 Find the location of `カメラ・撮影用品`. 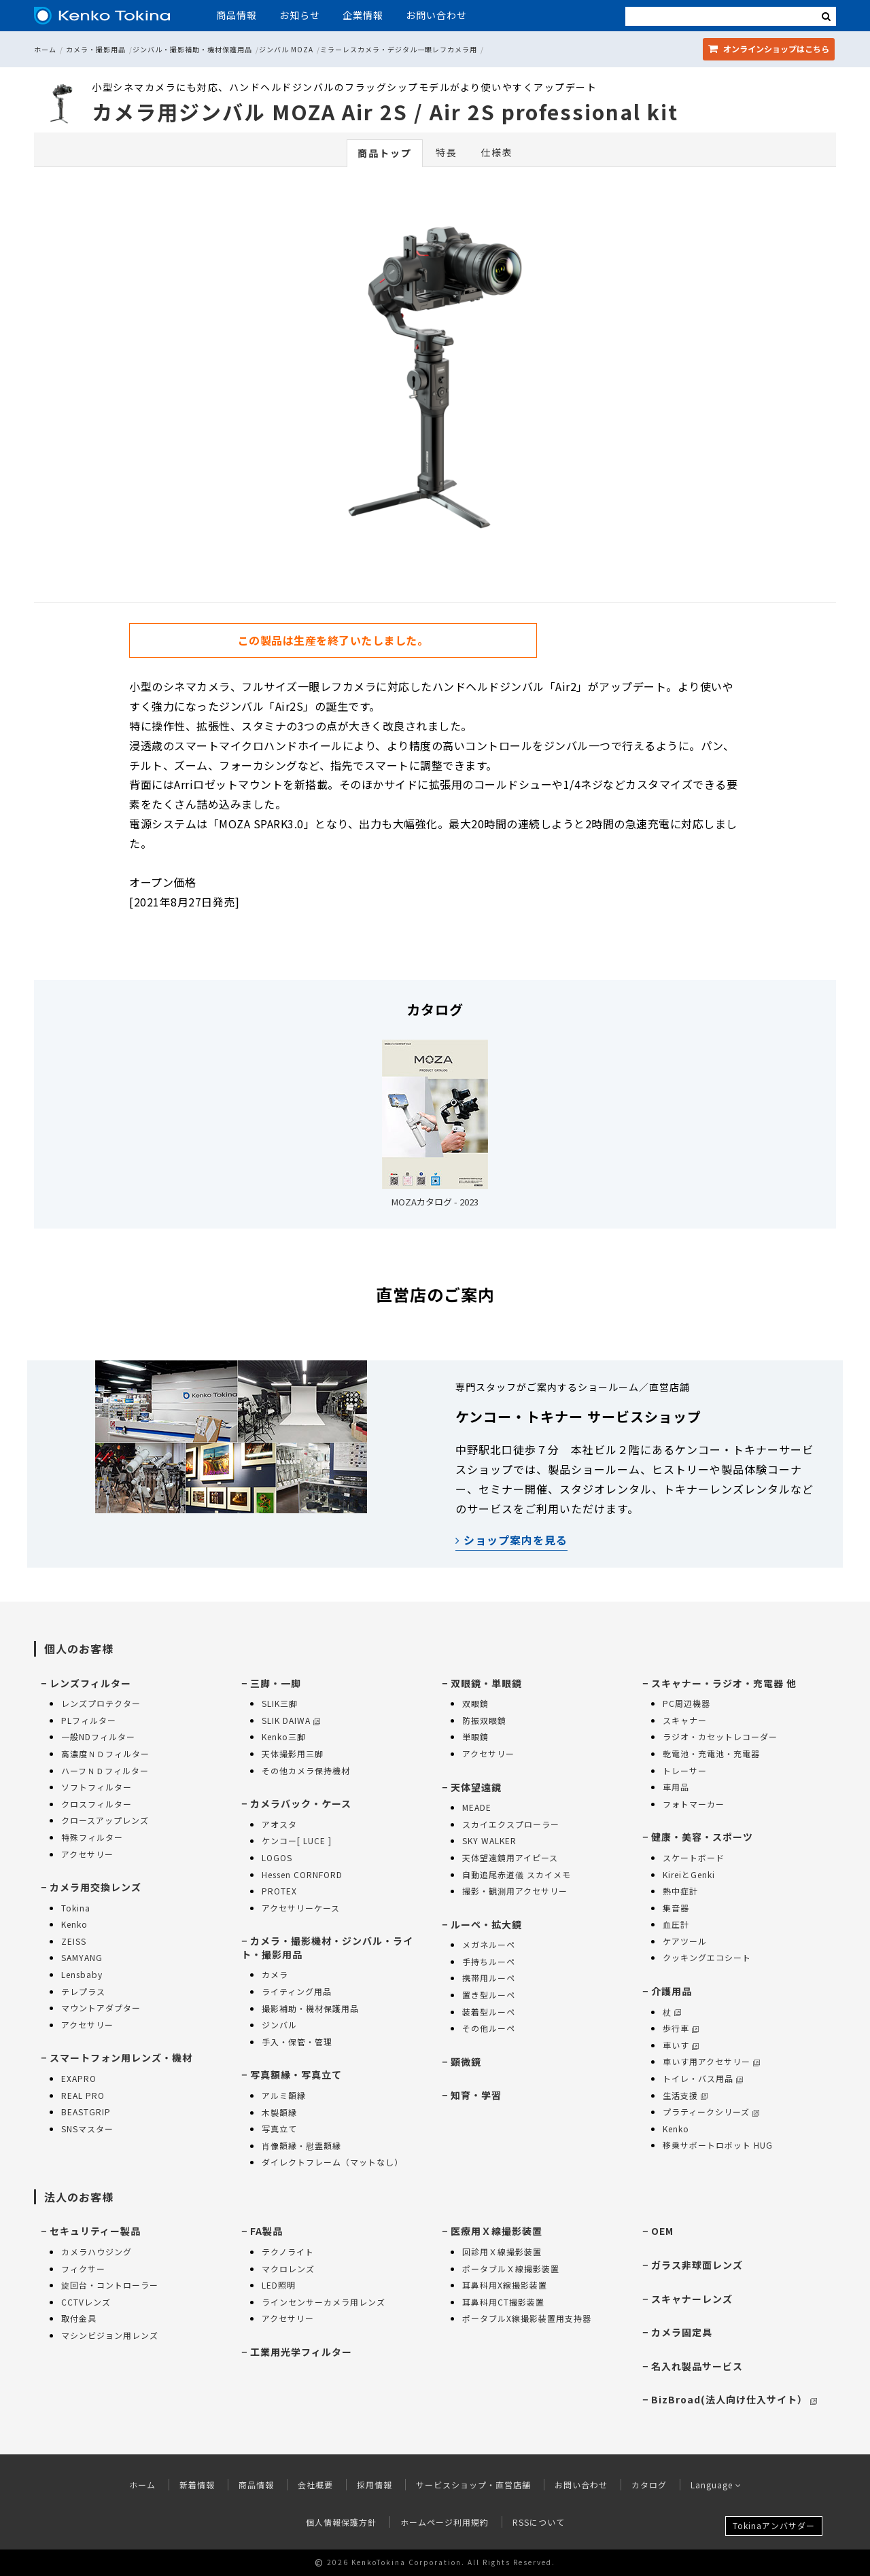

カメラ・撮影用品 is located at coordinates (96, 49).